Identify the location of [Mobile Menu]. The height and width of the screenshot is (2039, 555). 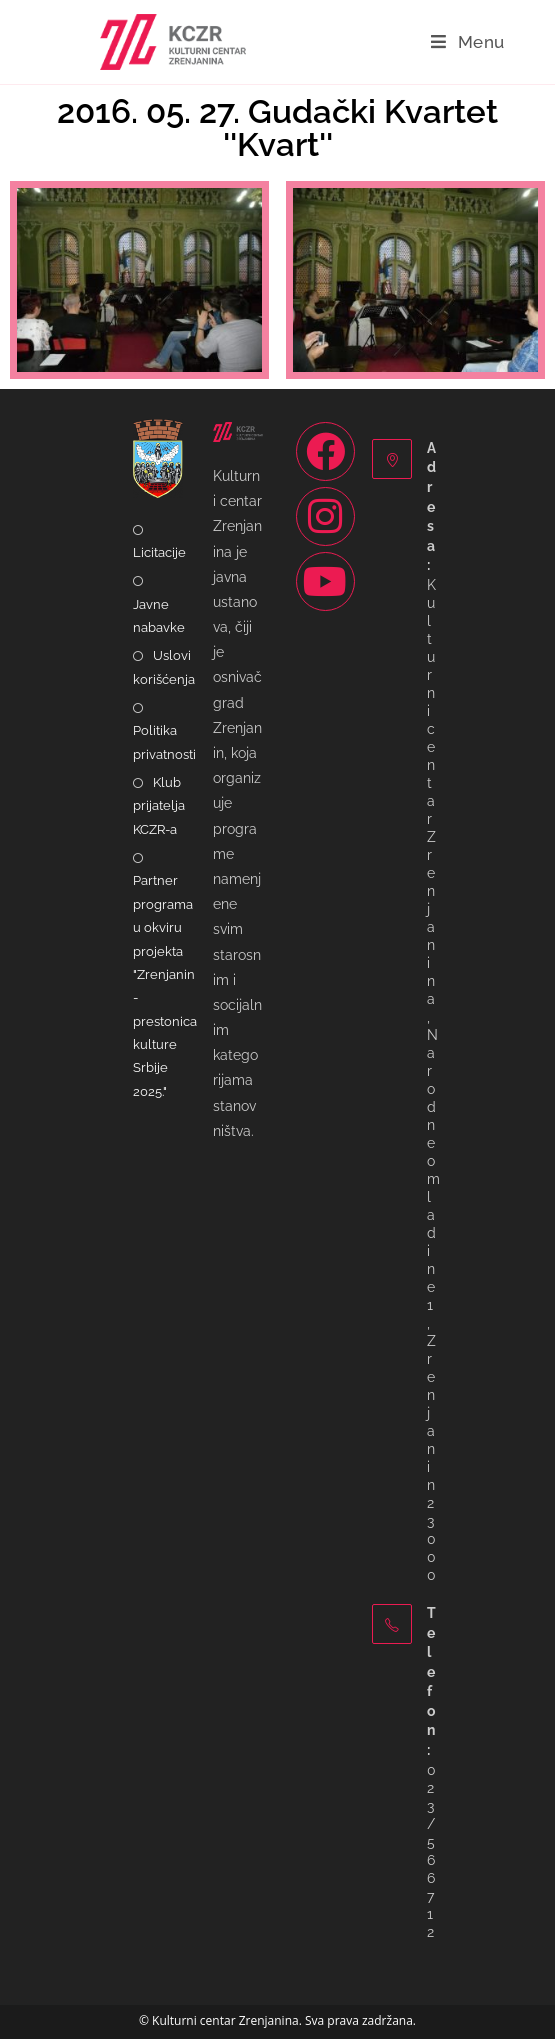
(468, 42).